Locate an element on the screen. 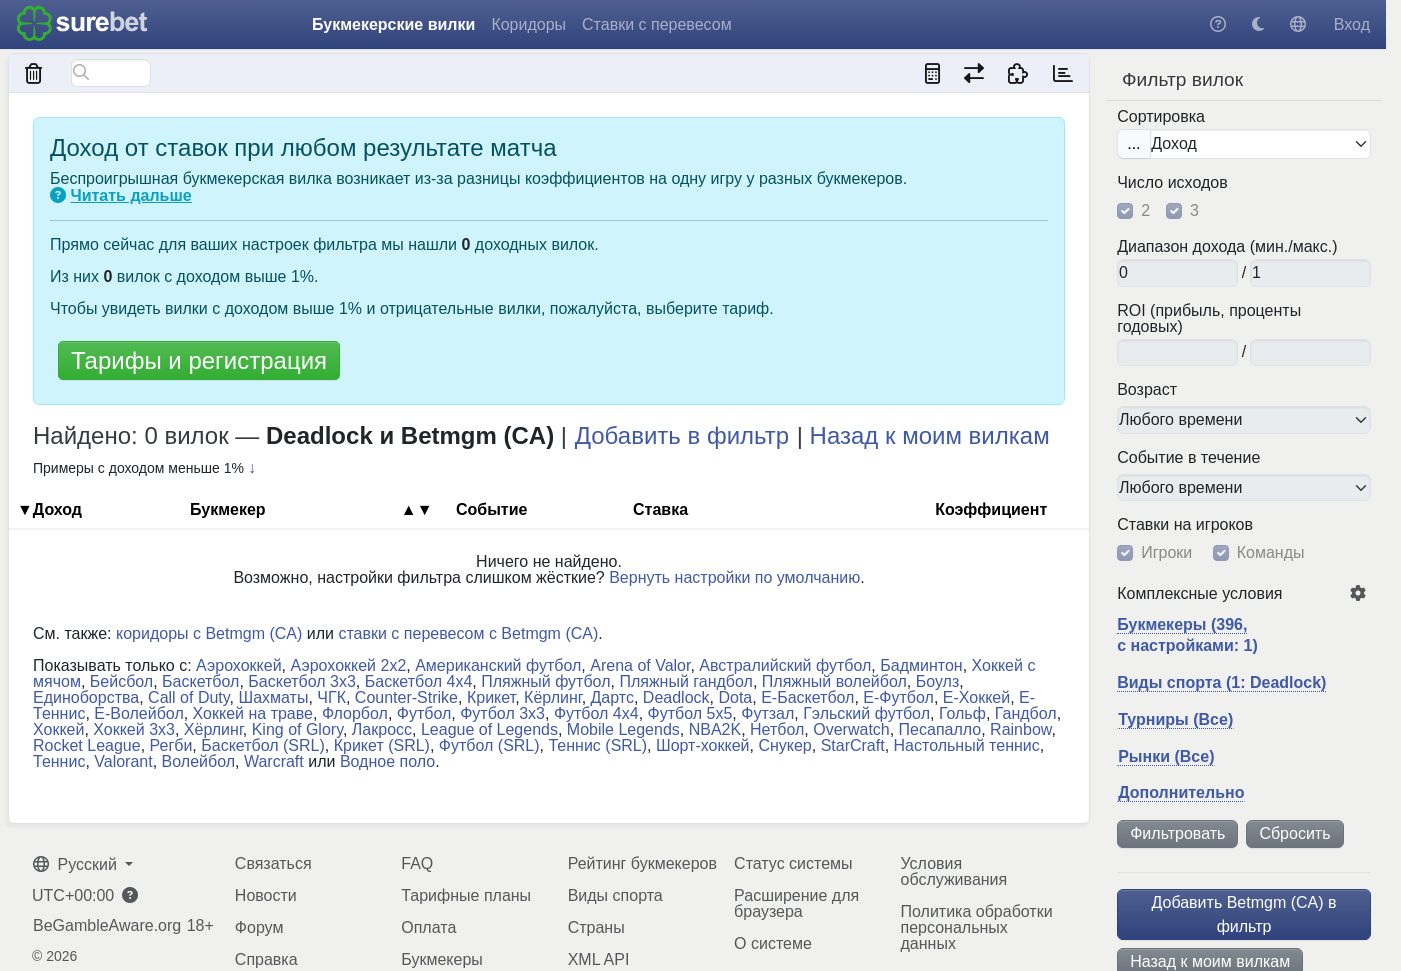  Футбол 3x3 is located at coordinates (502, 713).